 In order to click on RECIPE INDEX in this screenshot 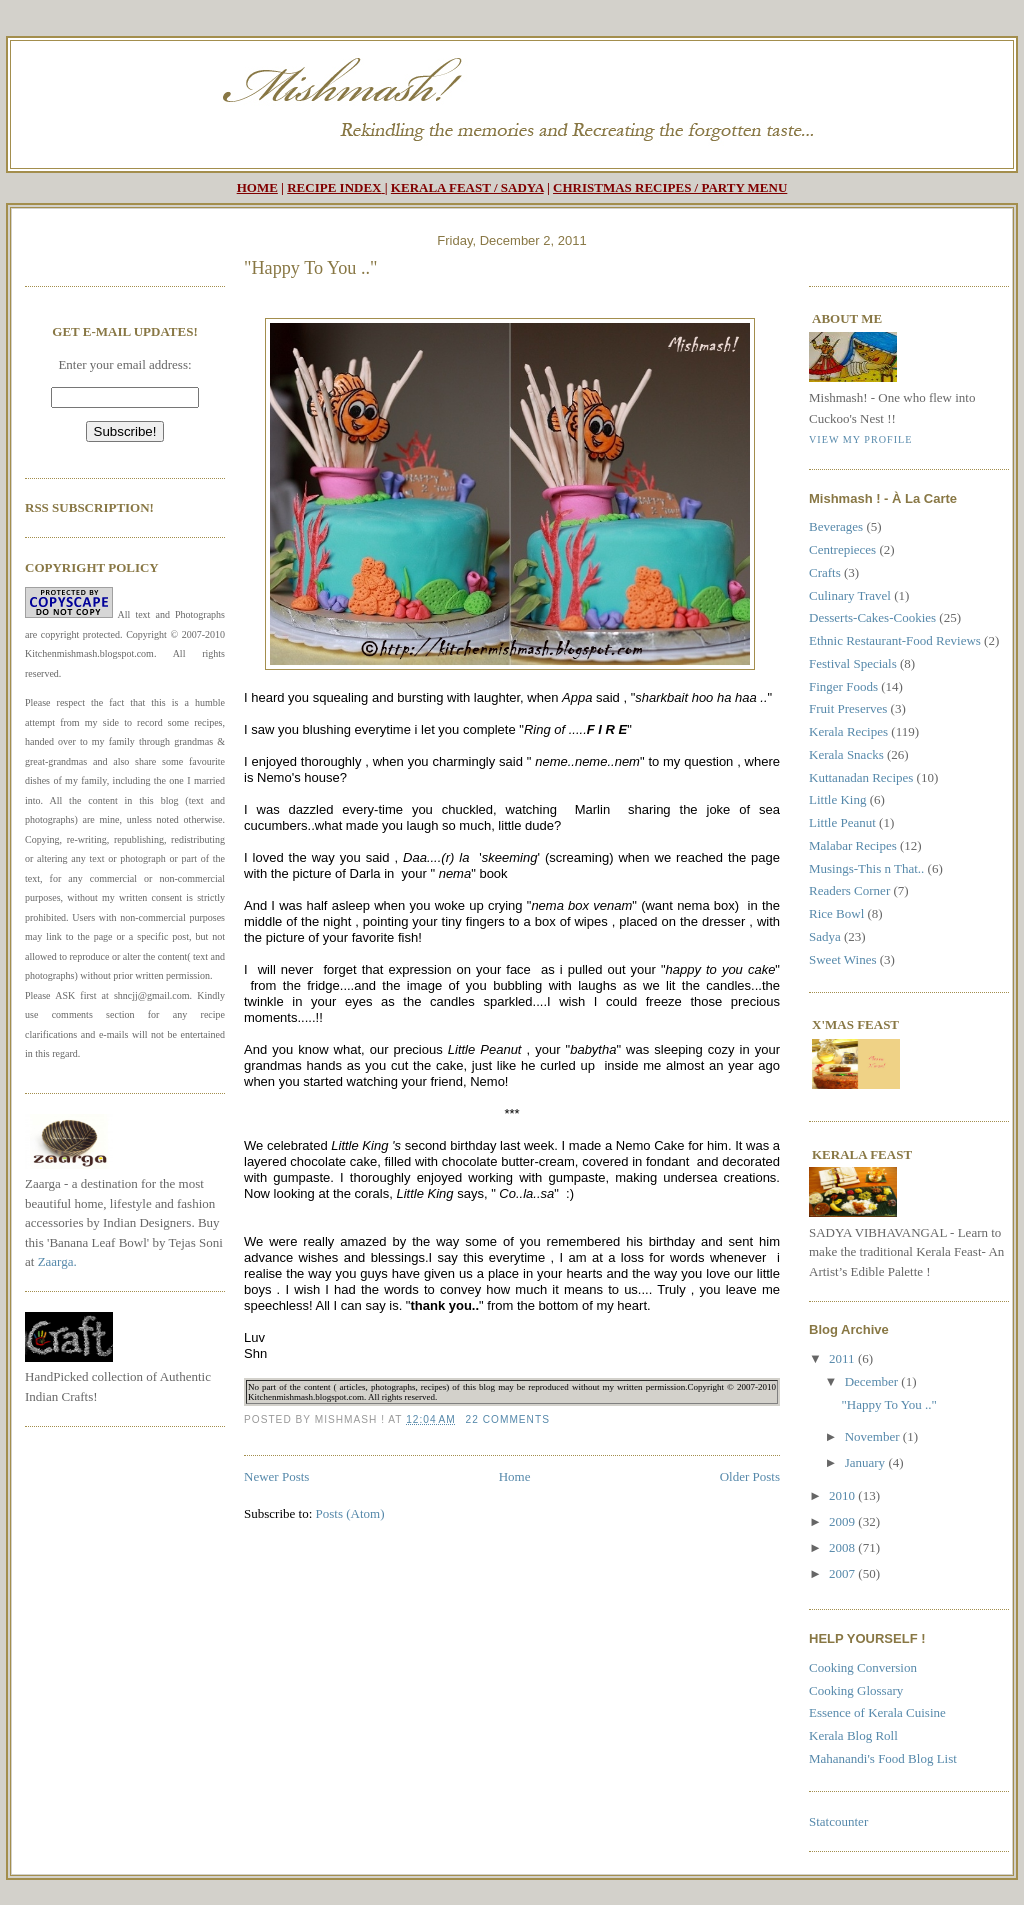, I will do `click(334, 187)`.